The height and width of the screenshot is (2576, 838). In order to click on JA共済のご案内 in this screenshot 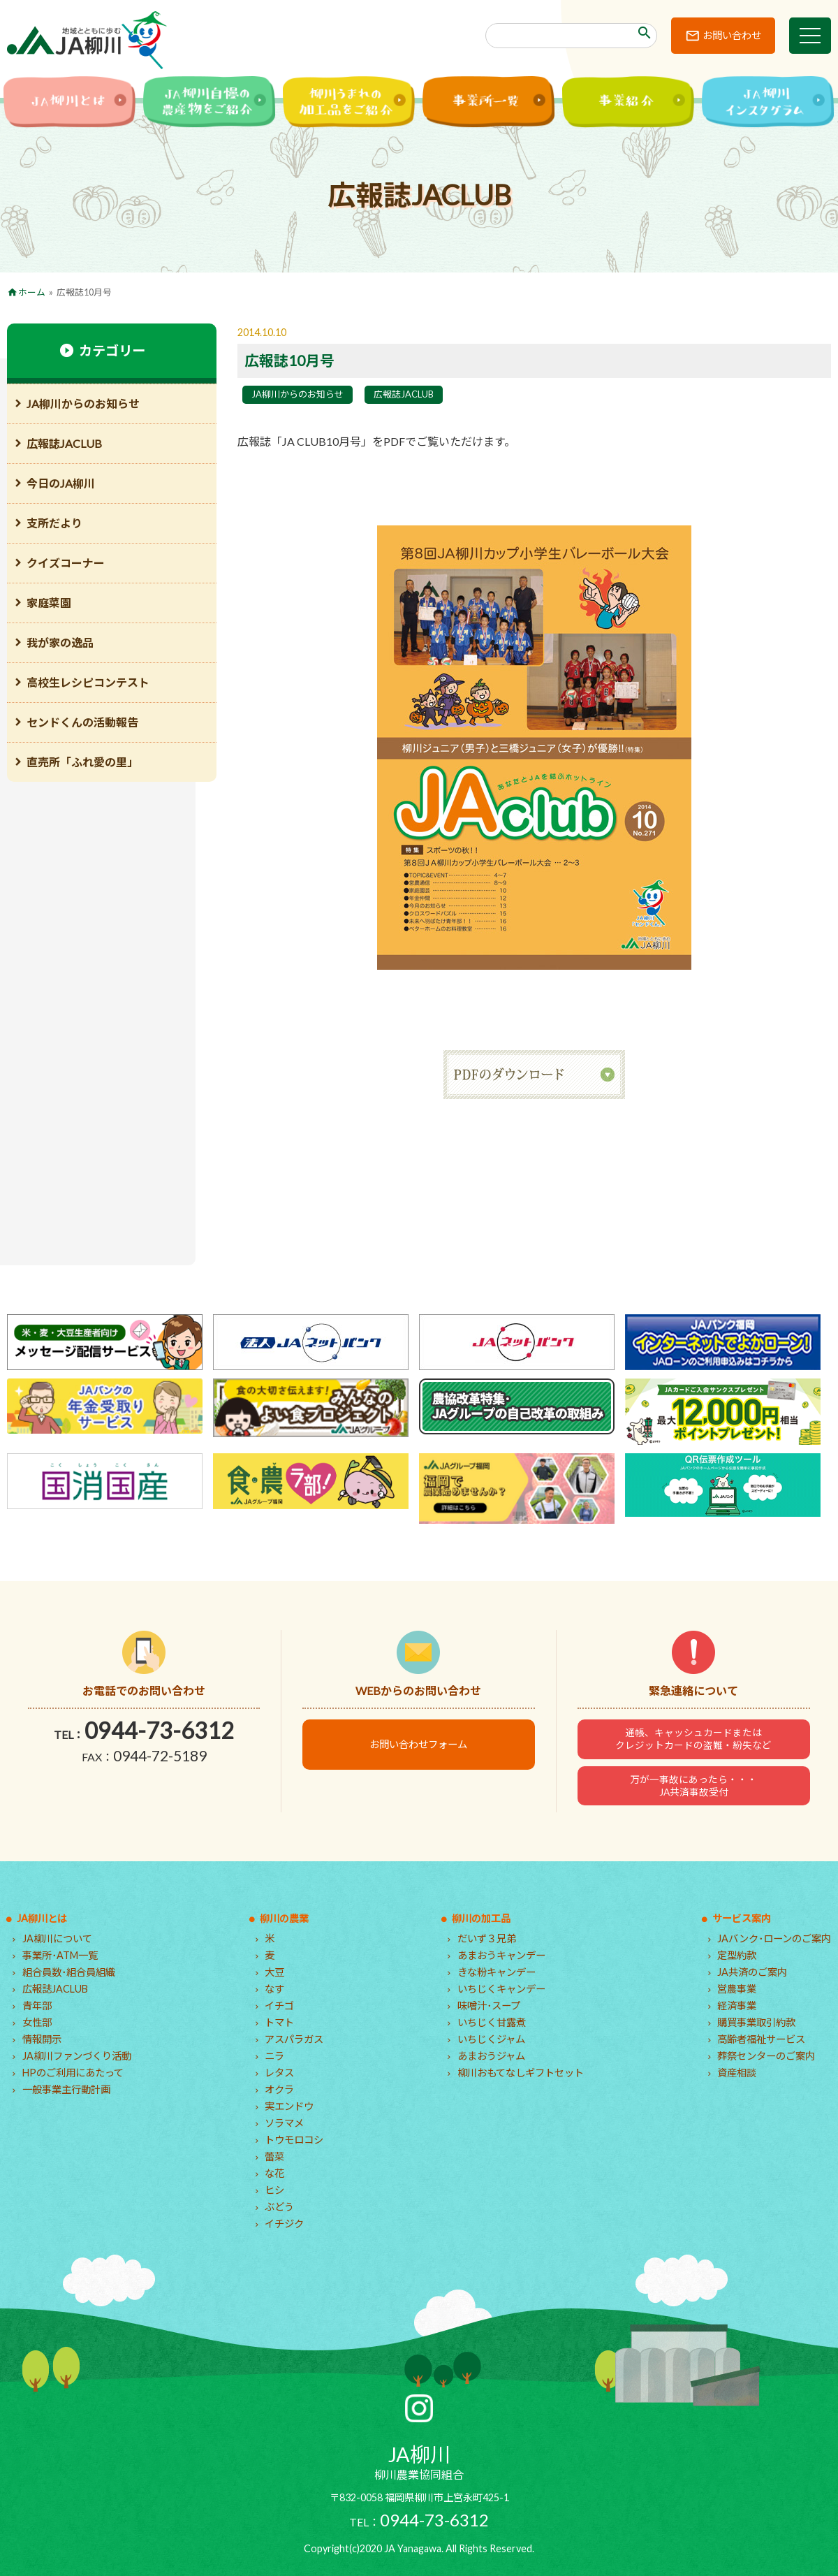, I will do `click(752, 1972)`.